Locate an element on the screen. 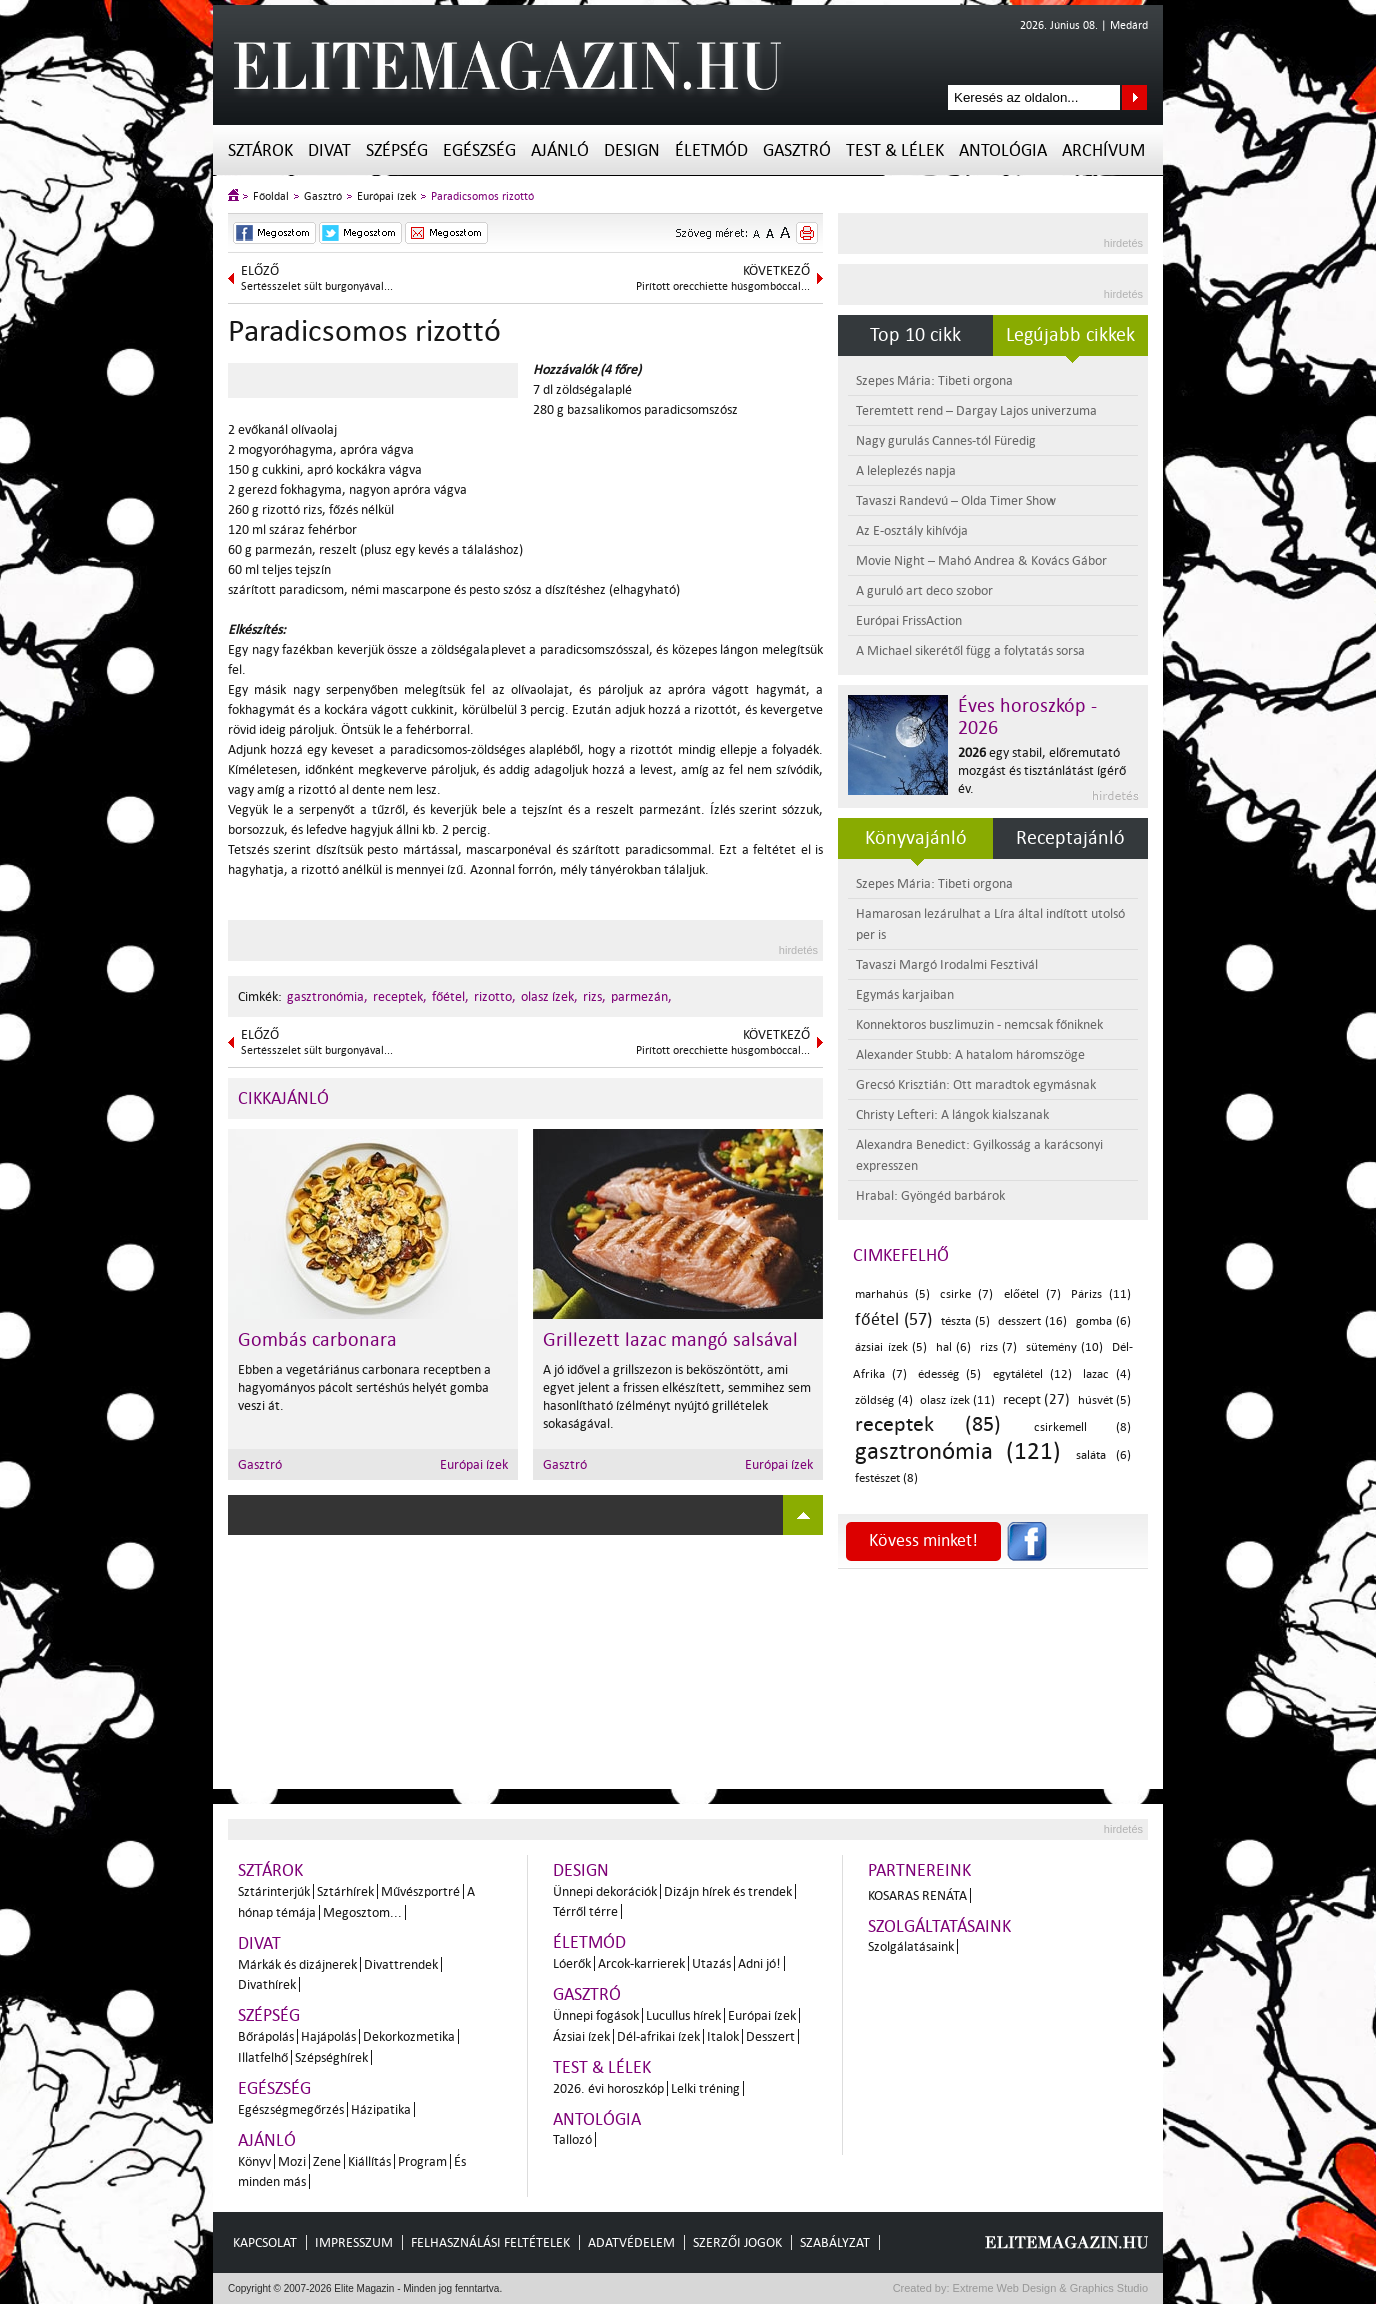  Impresszum is located at coordinates (354, 2242).